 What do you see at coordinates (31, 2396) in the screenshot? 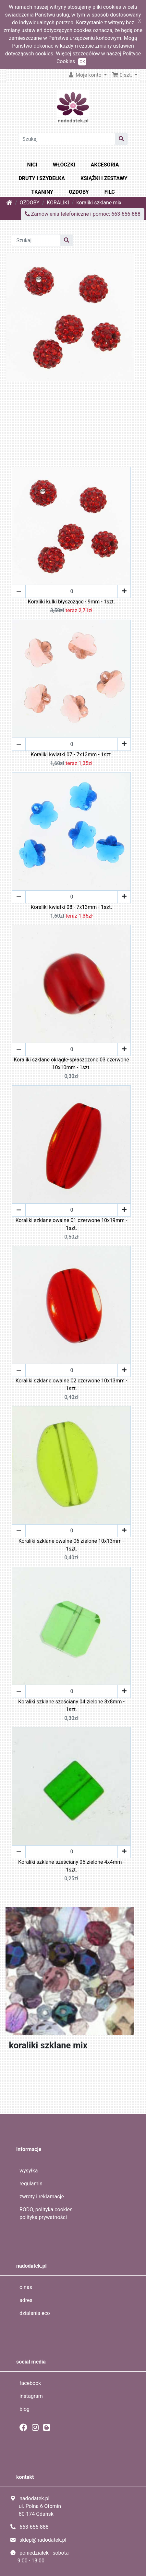
I see `instagram` at bounding box center [31, 2396].